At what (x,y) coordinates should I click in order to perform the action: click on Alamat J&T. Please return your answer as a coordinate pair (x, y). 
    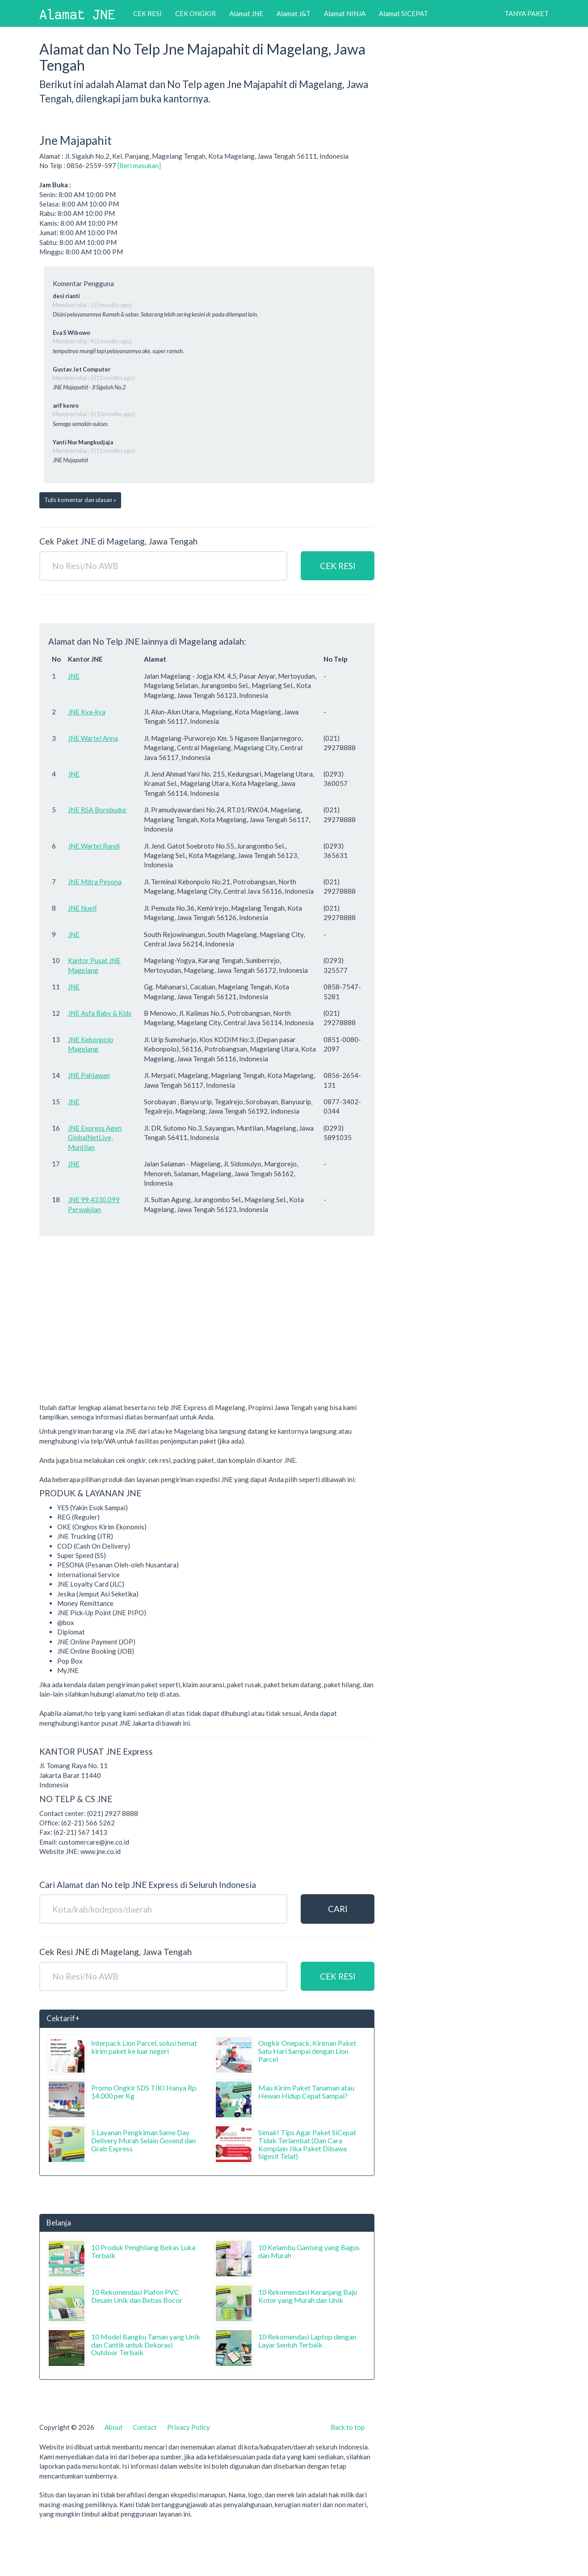
    Looking at the image, I should click on (294, 13).